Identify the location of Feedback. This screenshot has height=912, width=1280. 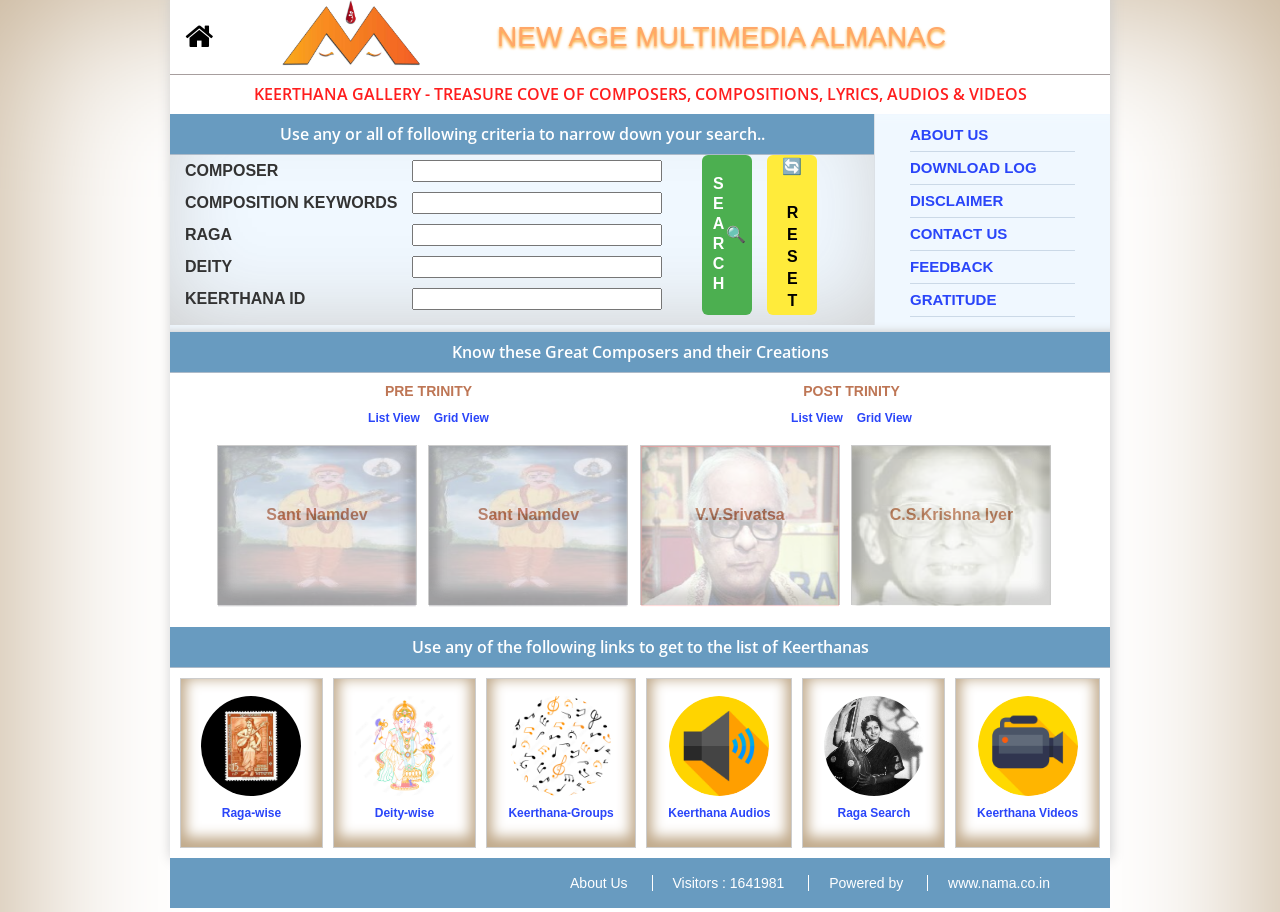
(951, 266).